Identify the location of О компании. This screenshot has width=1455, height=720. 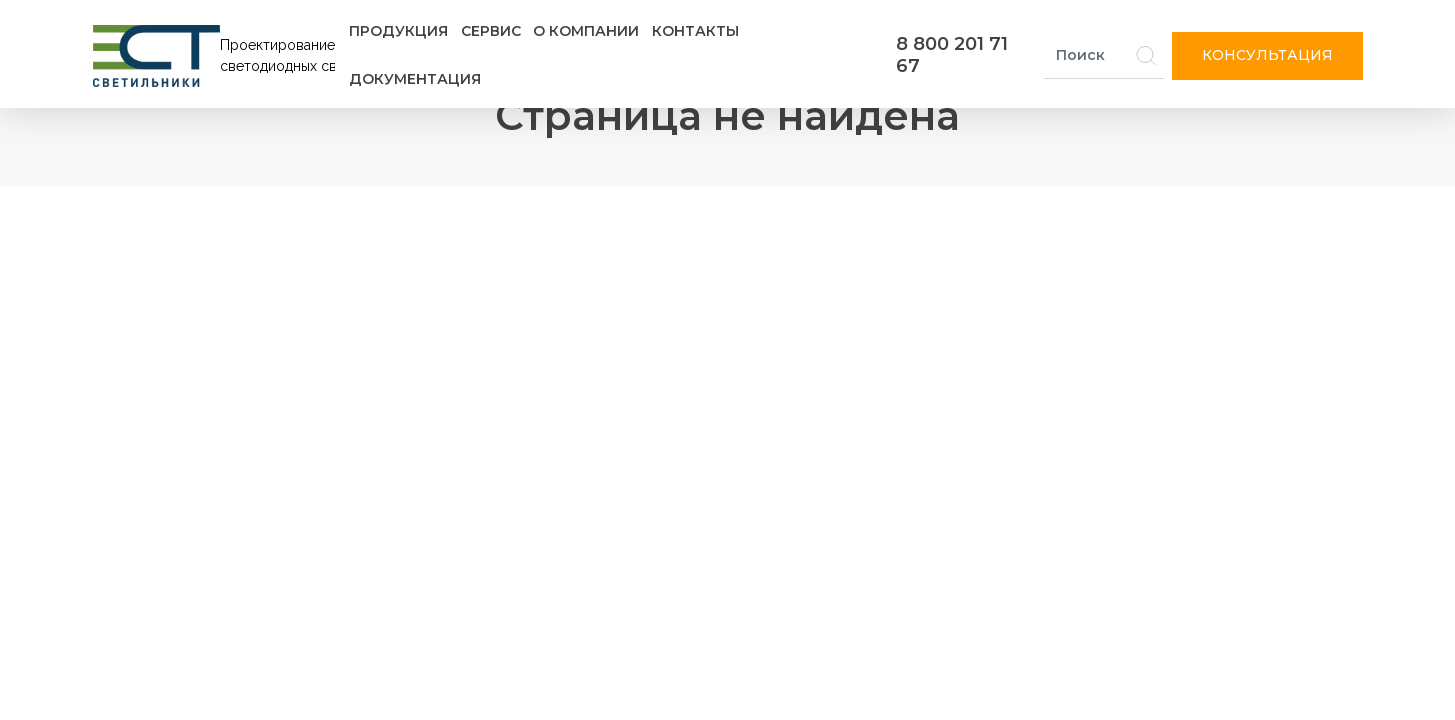
(586, 31).